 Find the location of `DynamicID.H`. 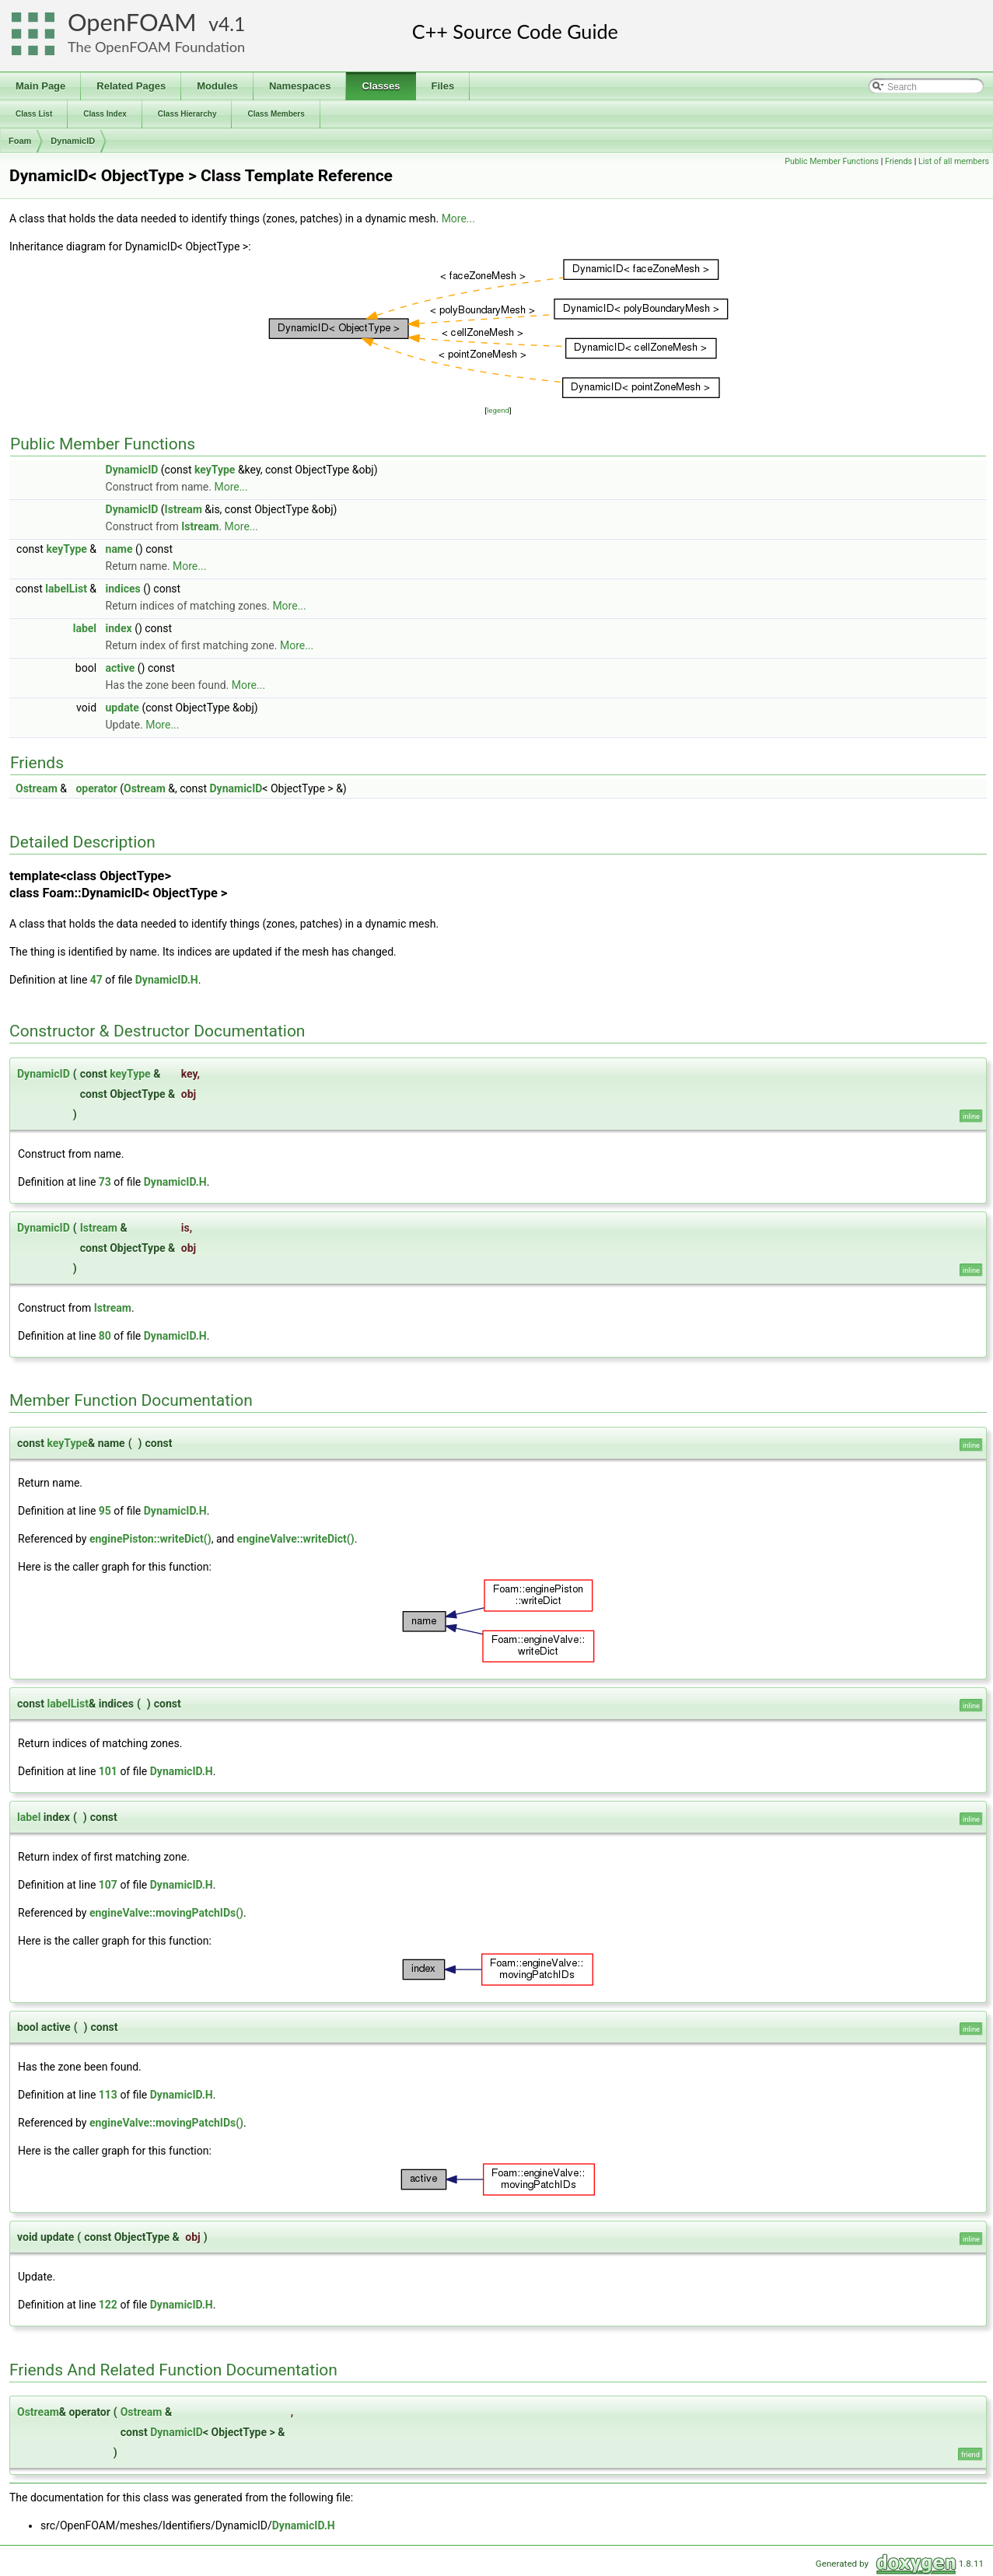

DynamicID.H is located at coordinates (166, 979).